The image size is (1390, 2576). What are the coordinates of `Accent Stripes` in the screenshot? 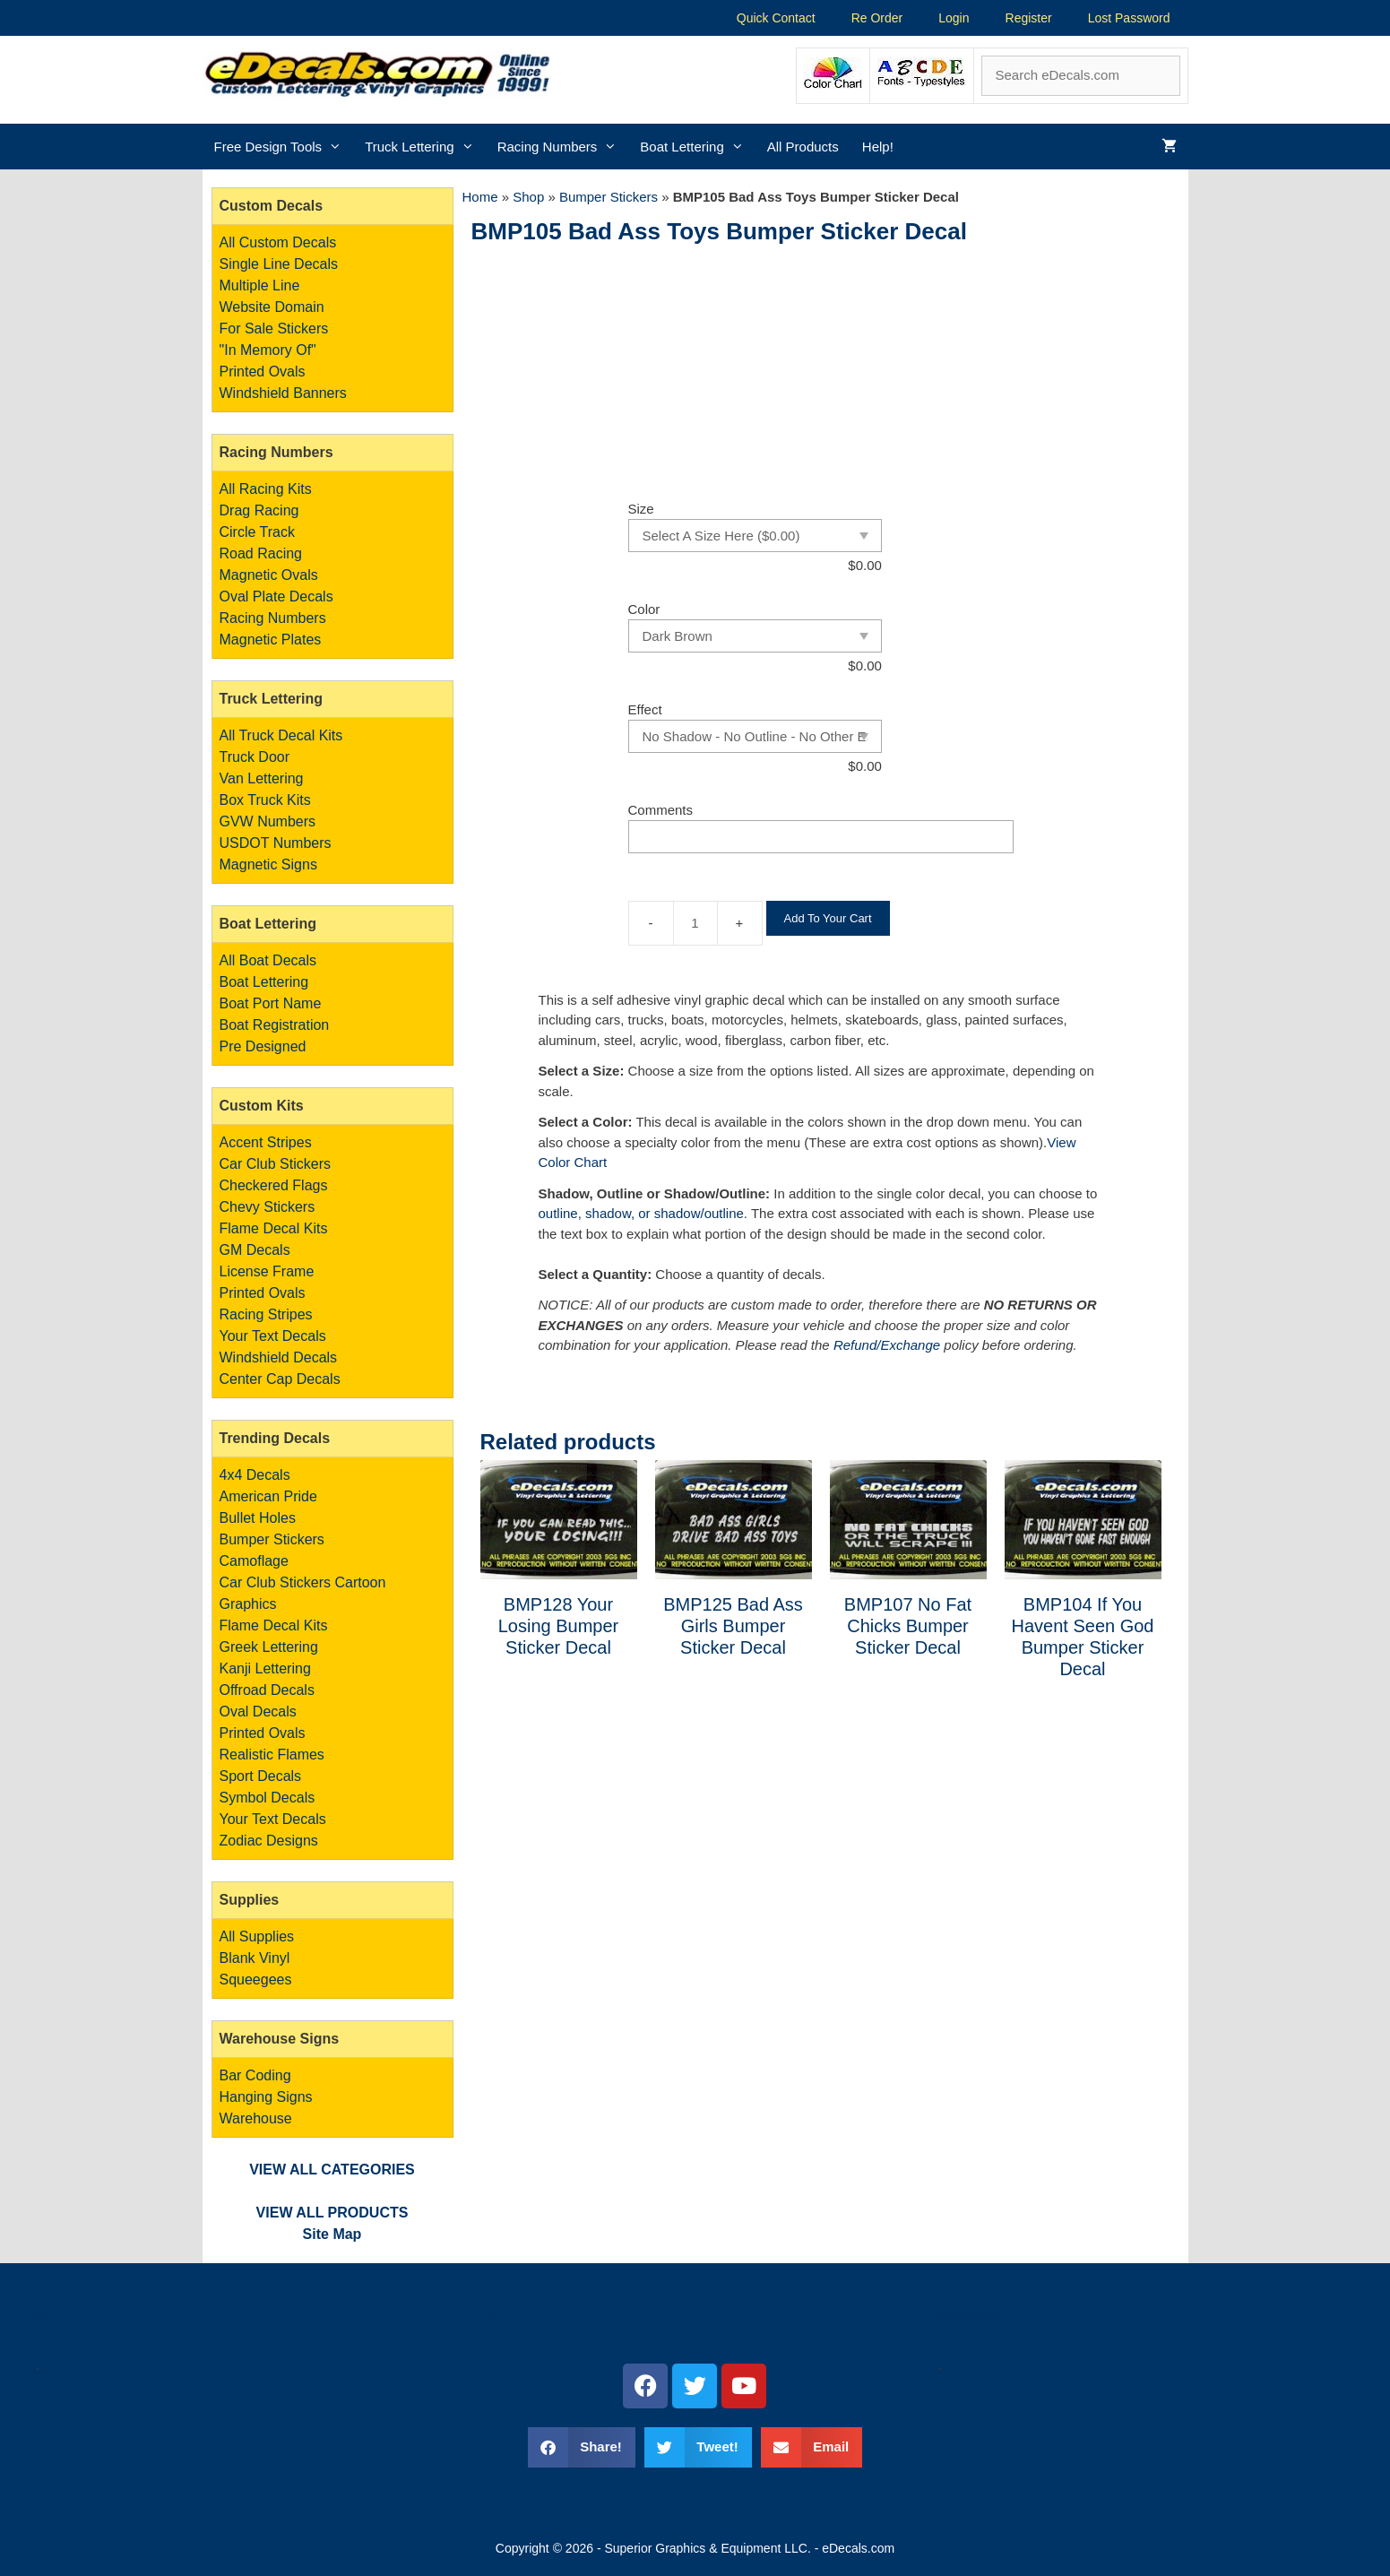 It's located at (266, 1142).